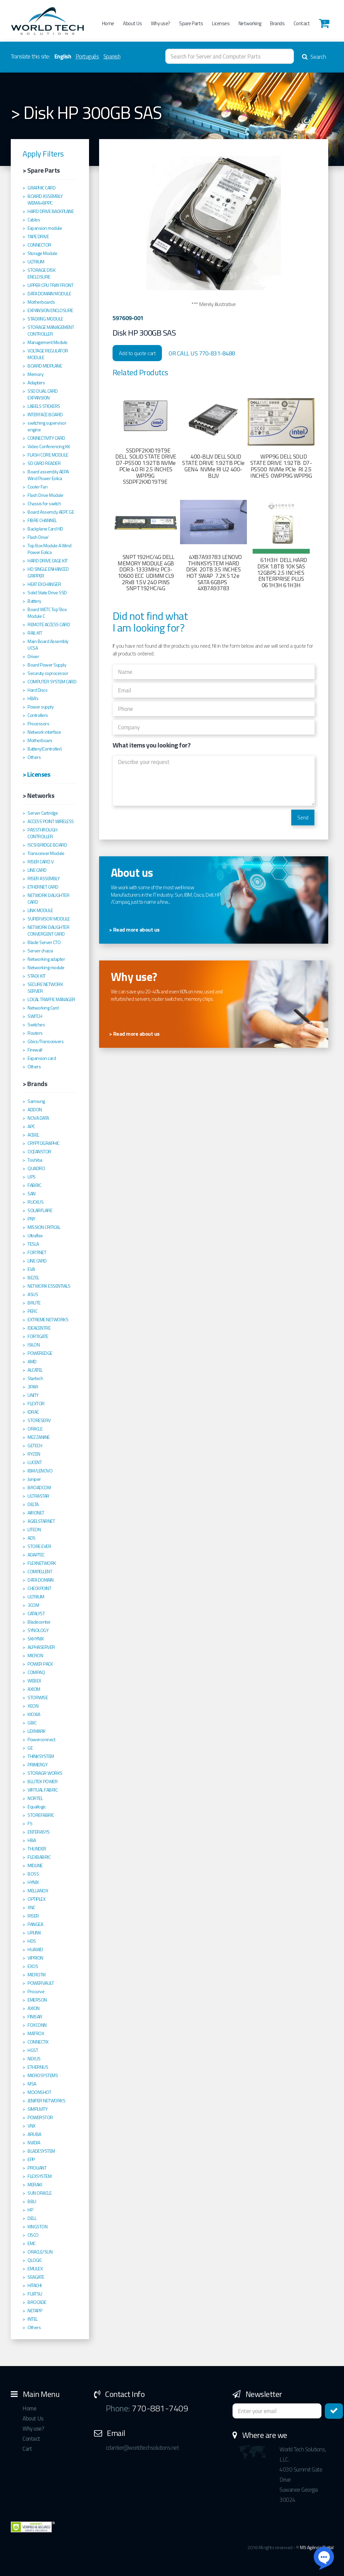 The image size is (344, 2576). I want to click on Cables, so click(34, 219).